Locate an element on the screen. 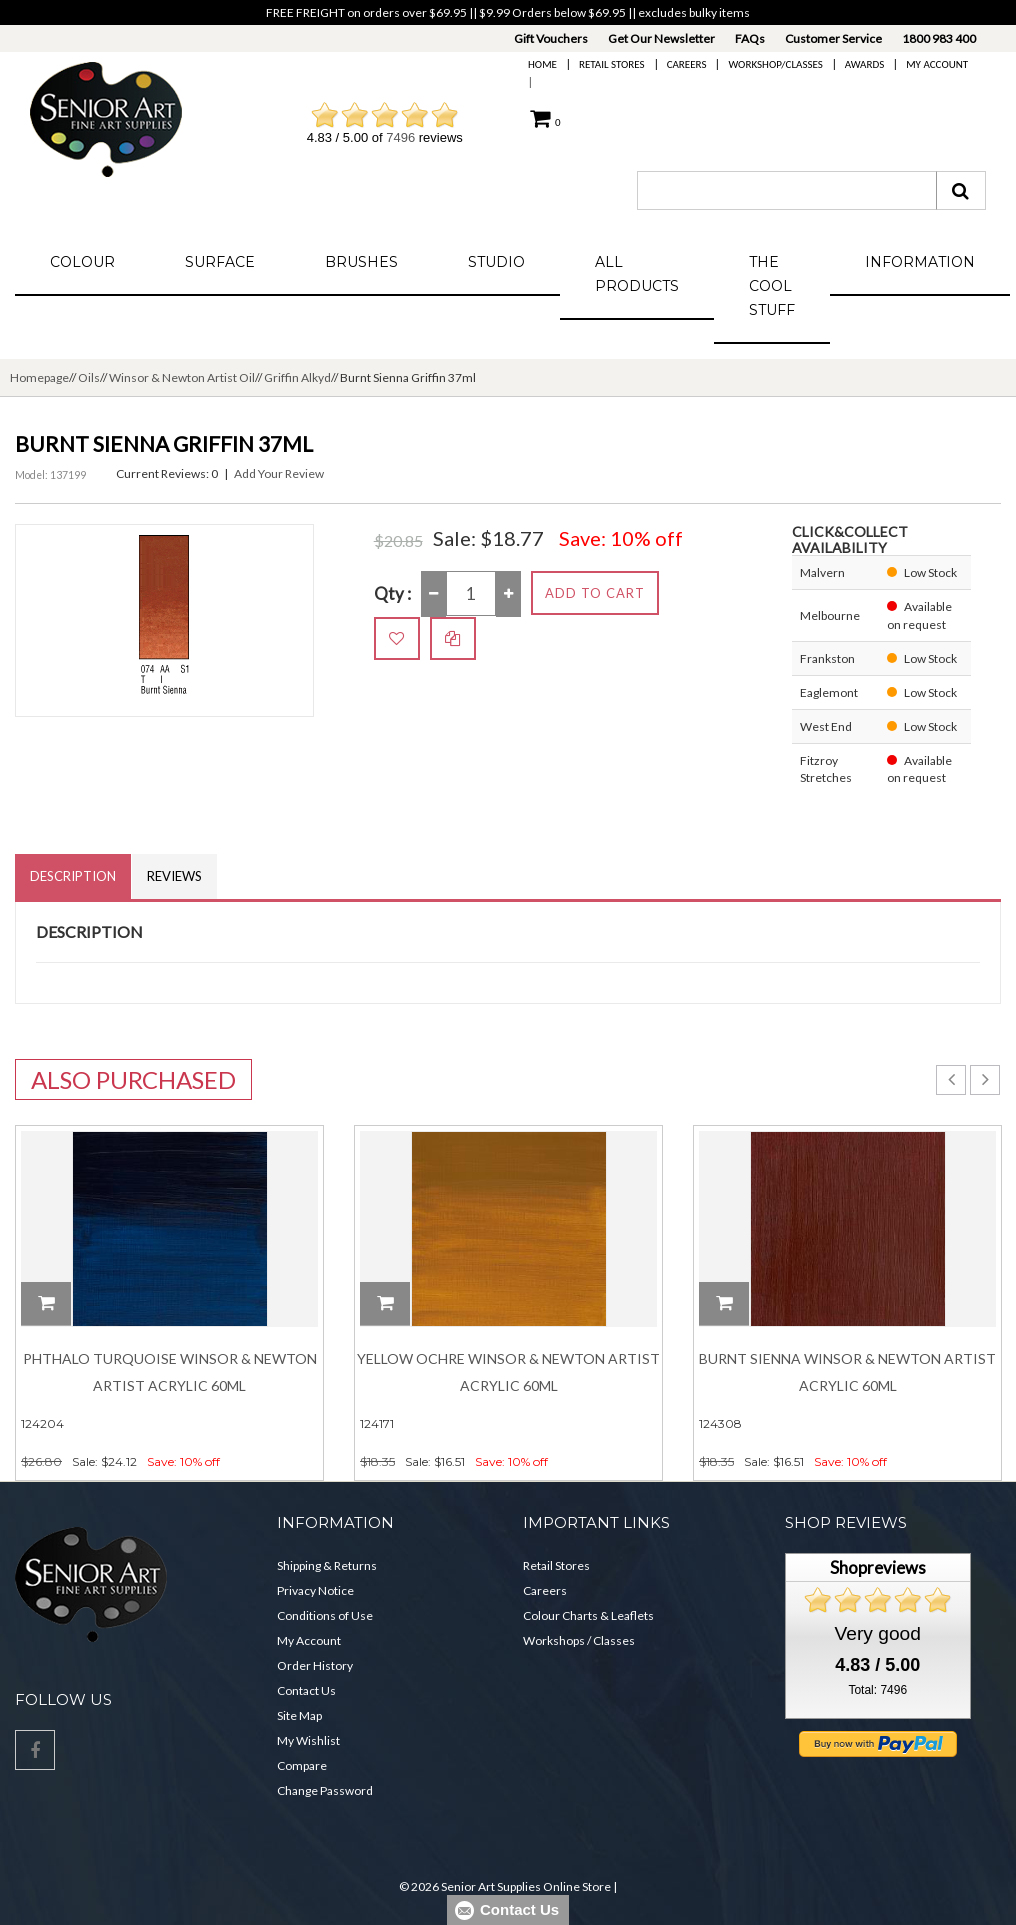 The height and width of the screenshot is (1925, 1016). Home is located at coordinates (542, 64).